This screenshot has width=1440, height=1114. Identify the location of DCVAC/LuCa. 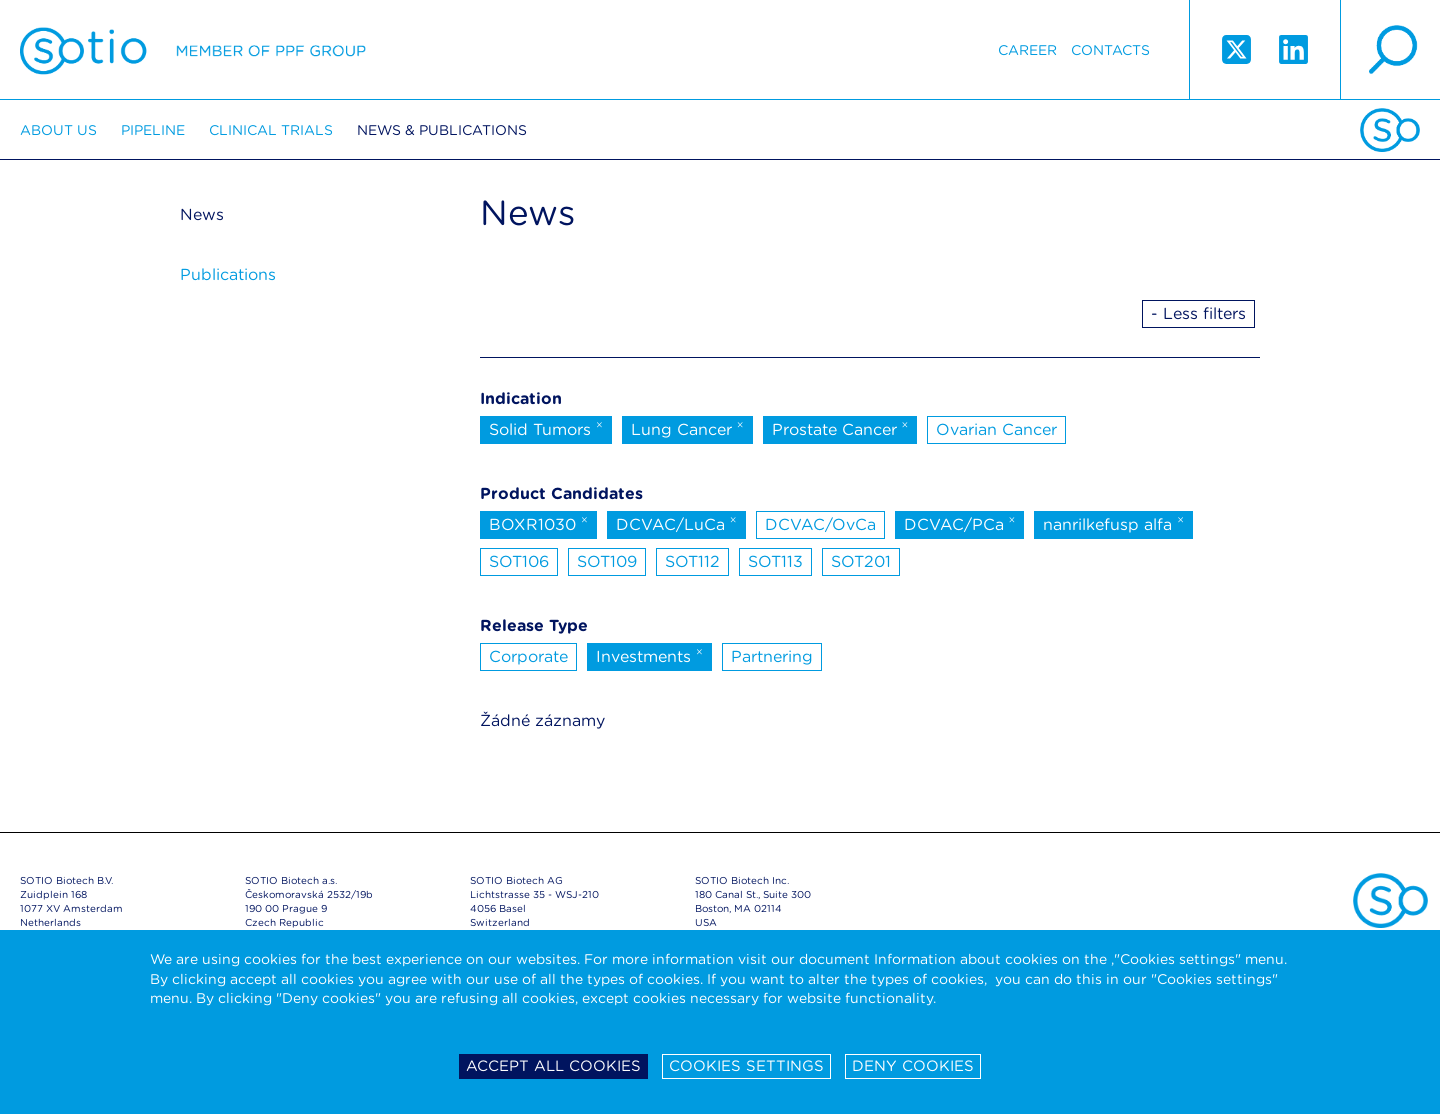
(676, 523).